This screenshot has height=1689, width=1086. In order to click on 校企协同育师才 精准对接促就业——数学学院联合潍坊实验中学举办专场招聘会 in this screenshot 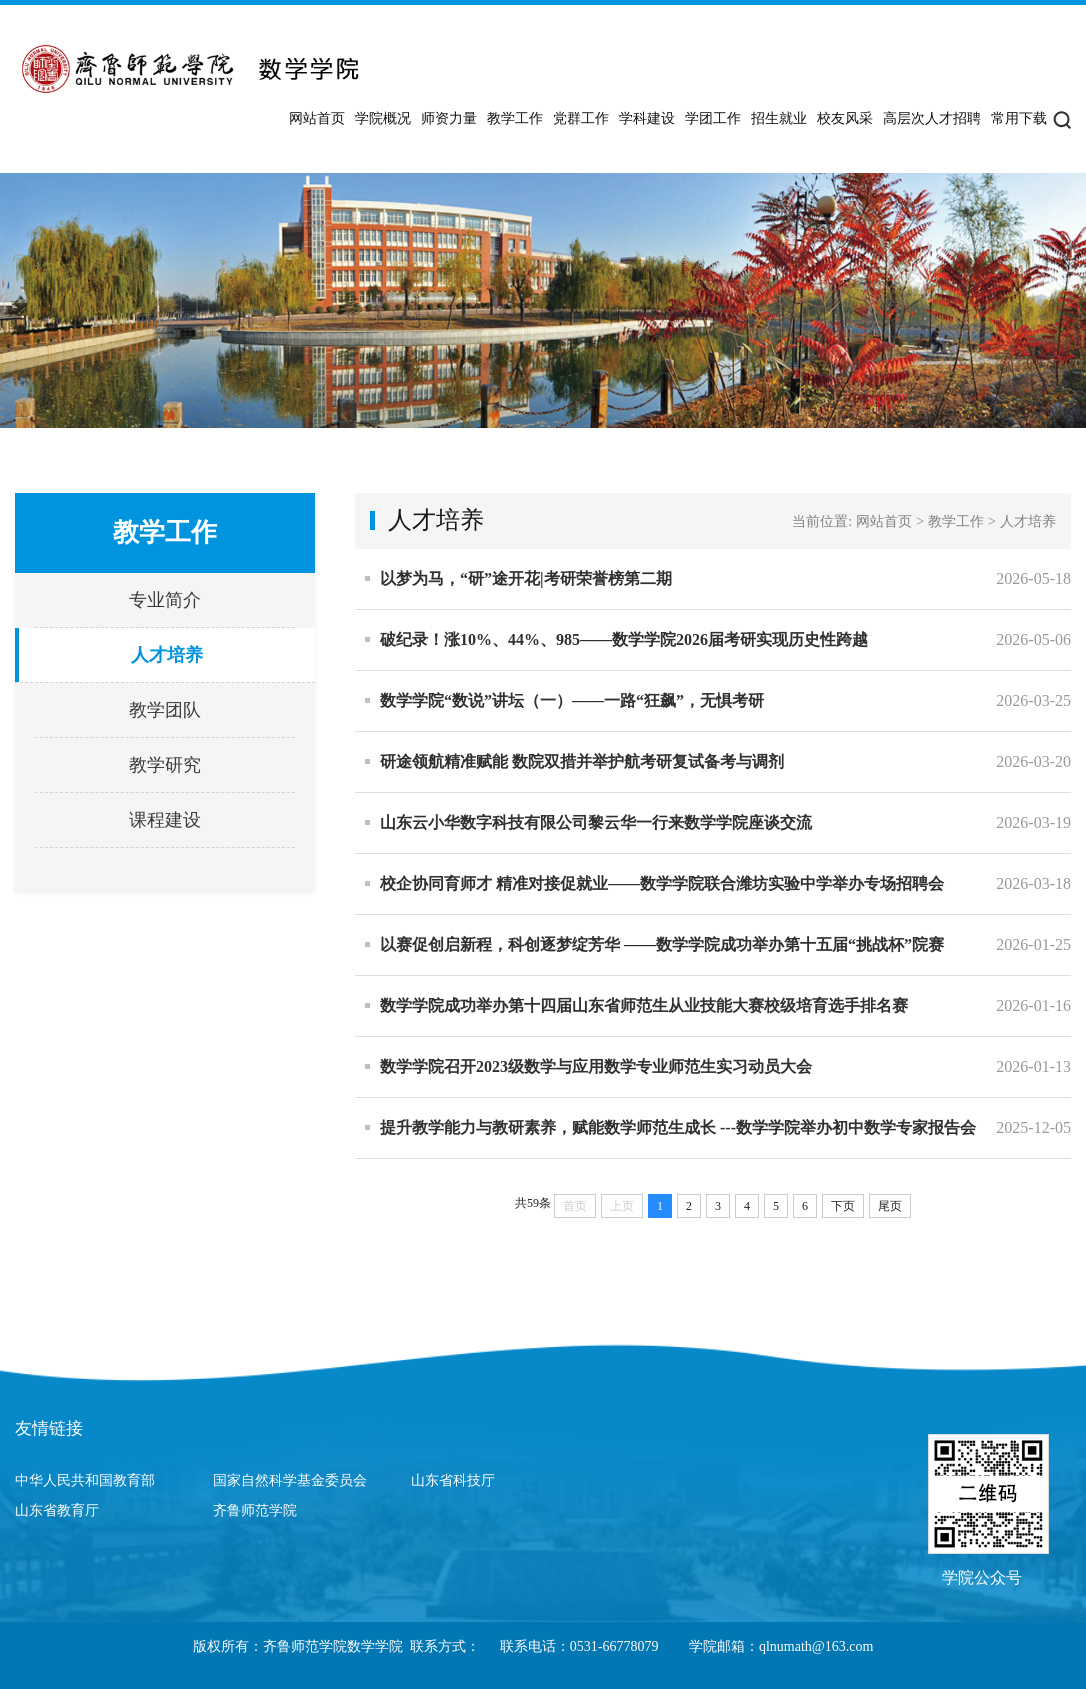, I will do `click(662, 883)`.